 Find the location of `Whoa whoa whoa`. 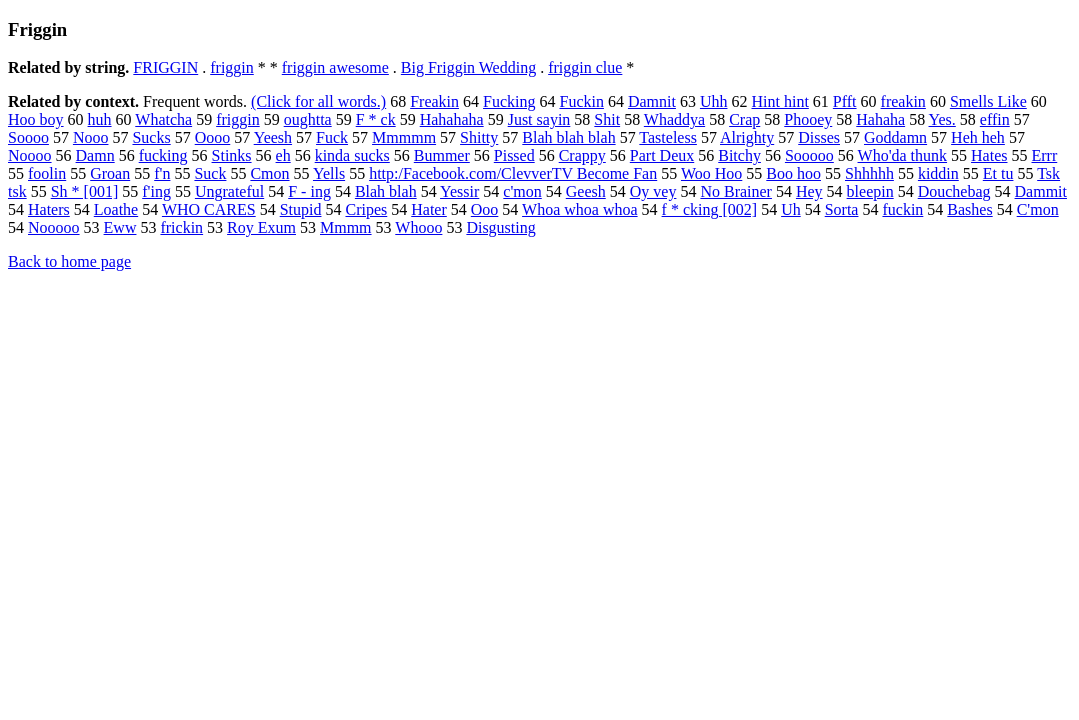

Whoa whoa whoa is located at coordinates (580, 209).